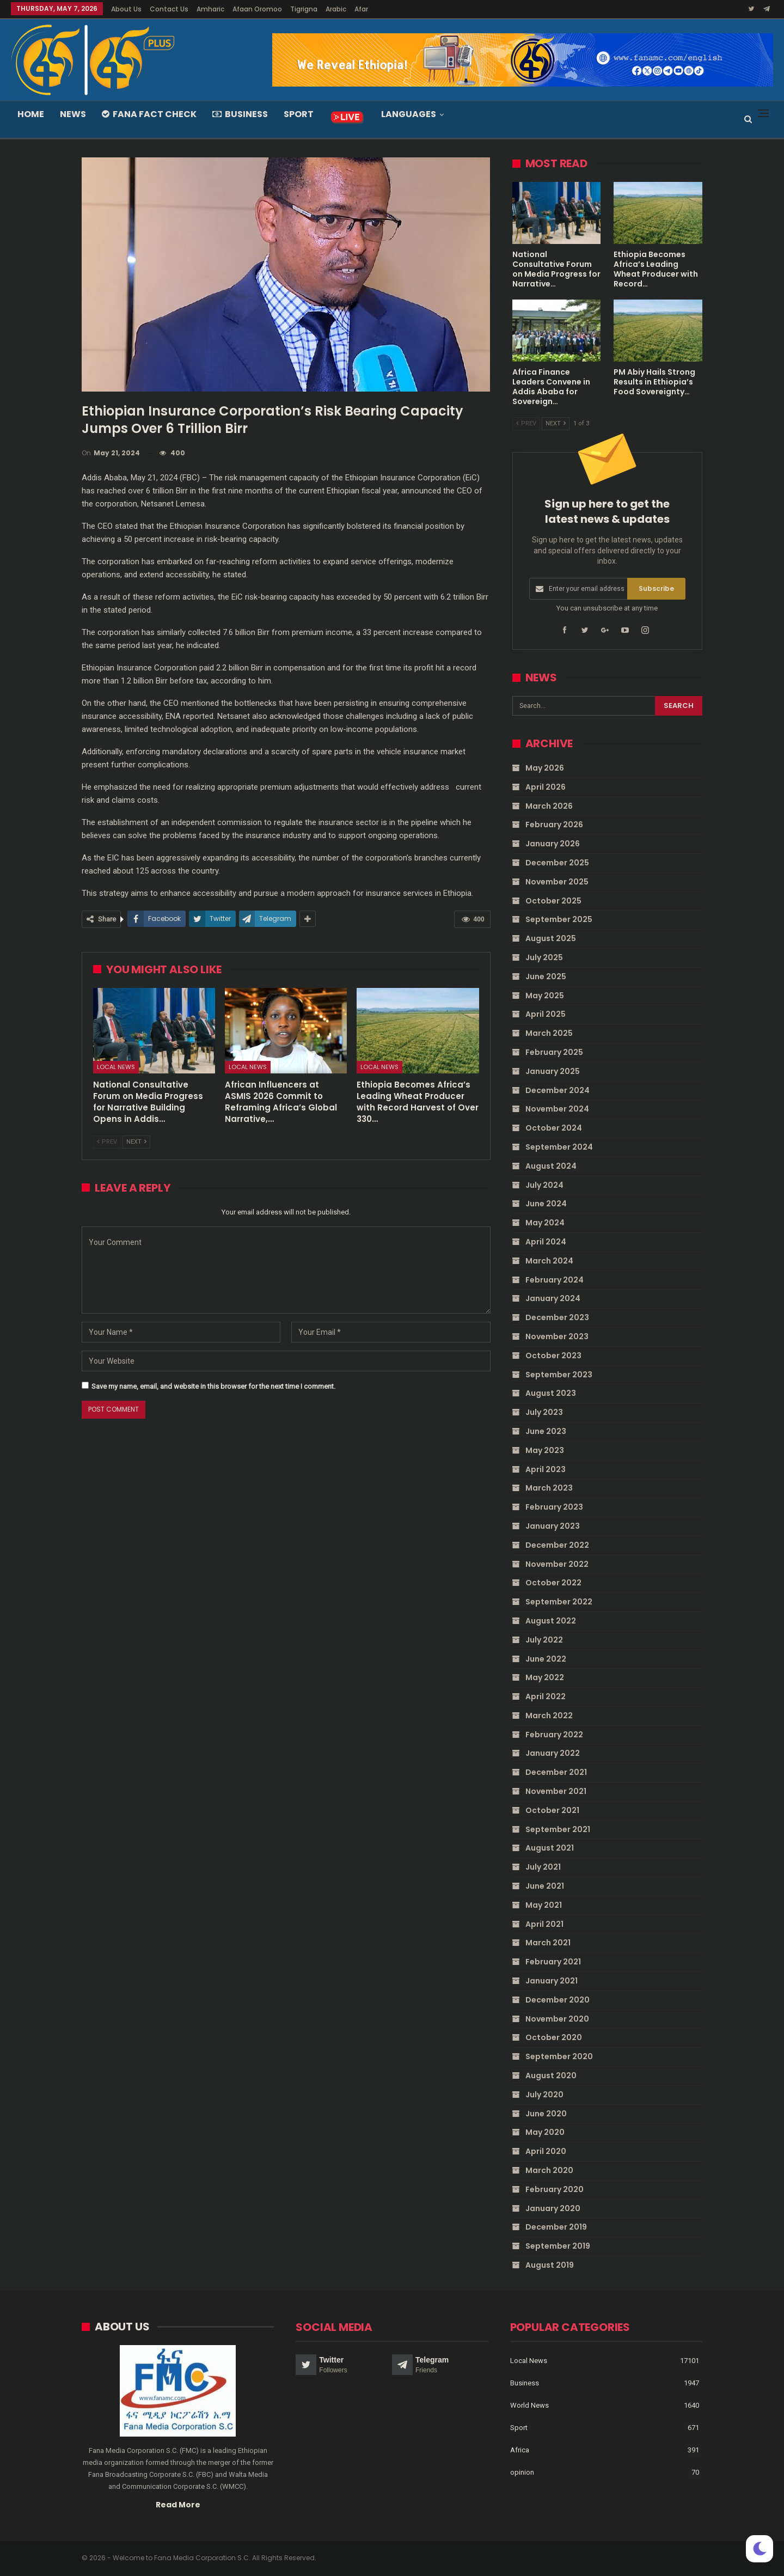  I want to click on World News, so click(529, 2405).